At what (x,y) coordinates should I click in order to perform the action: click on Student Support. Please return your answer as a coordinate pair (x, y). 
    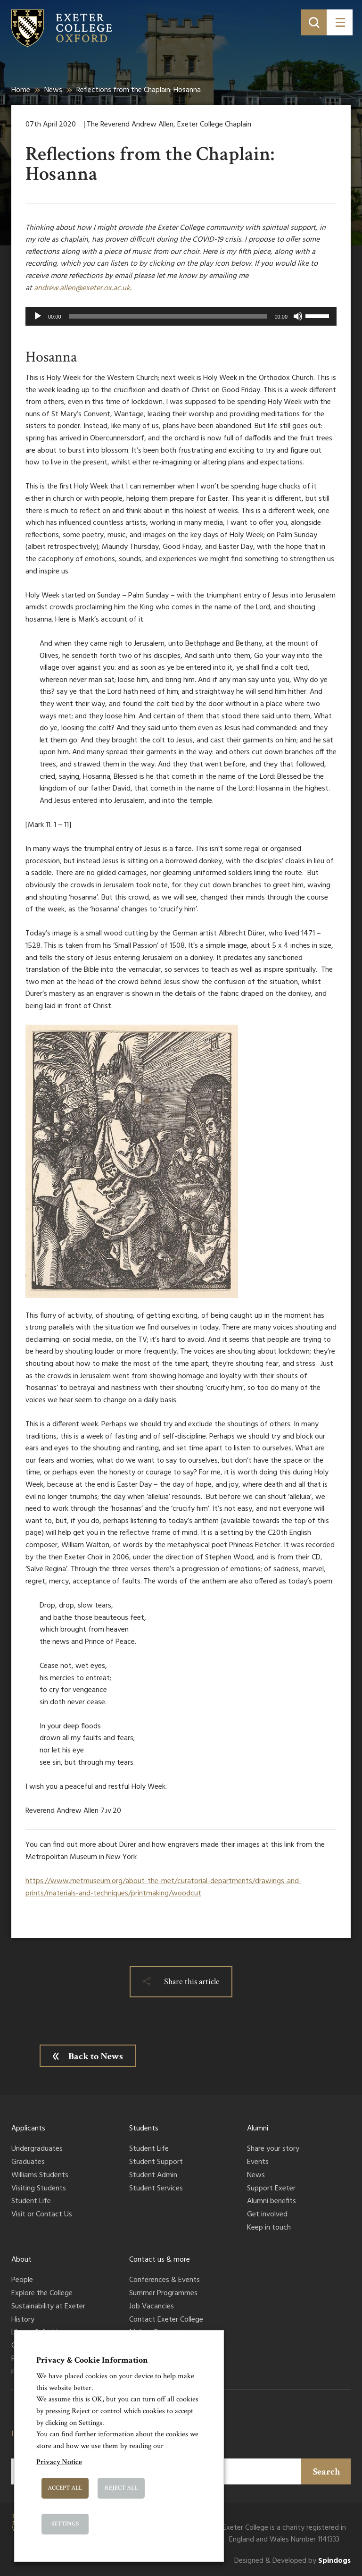
    Looking at the image, I should click on (156, 2162).